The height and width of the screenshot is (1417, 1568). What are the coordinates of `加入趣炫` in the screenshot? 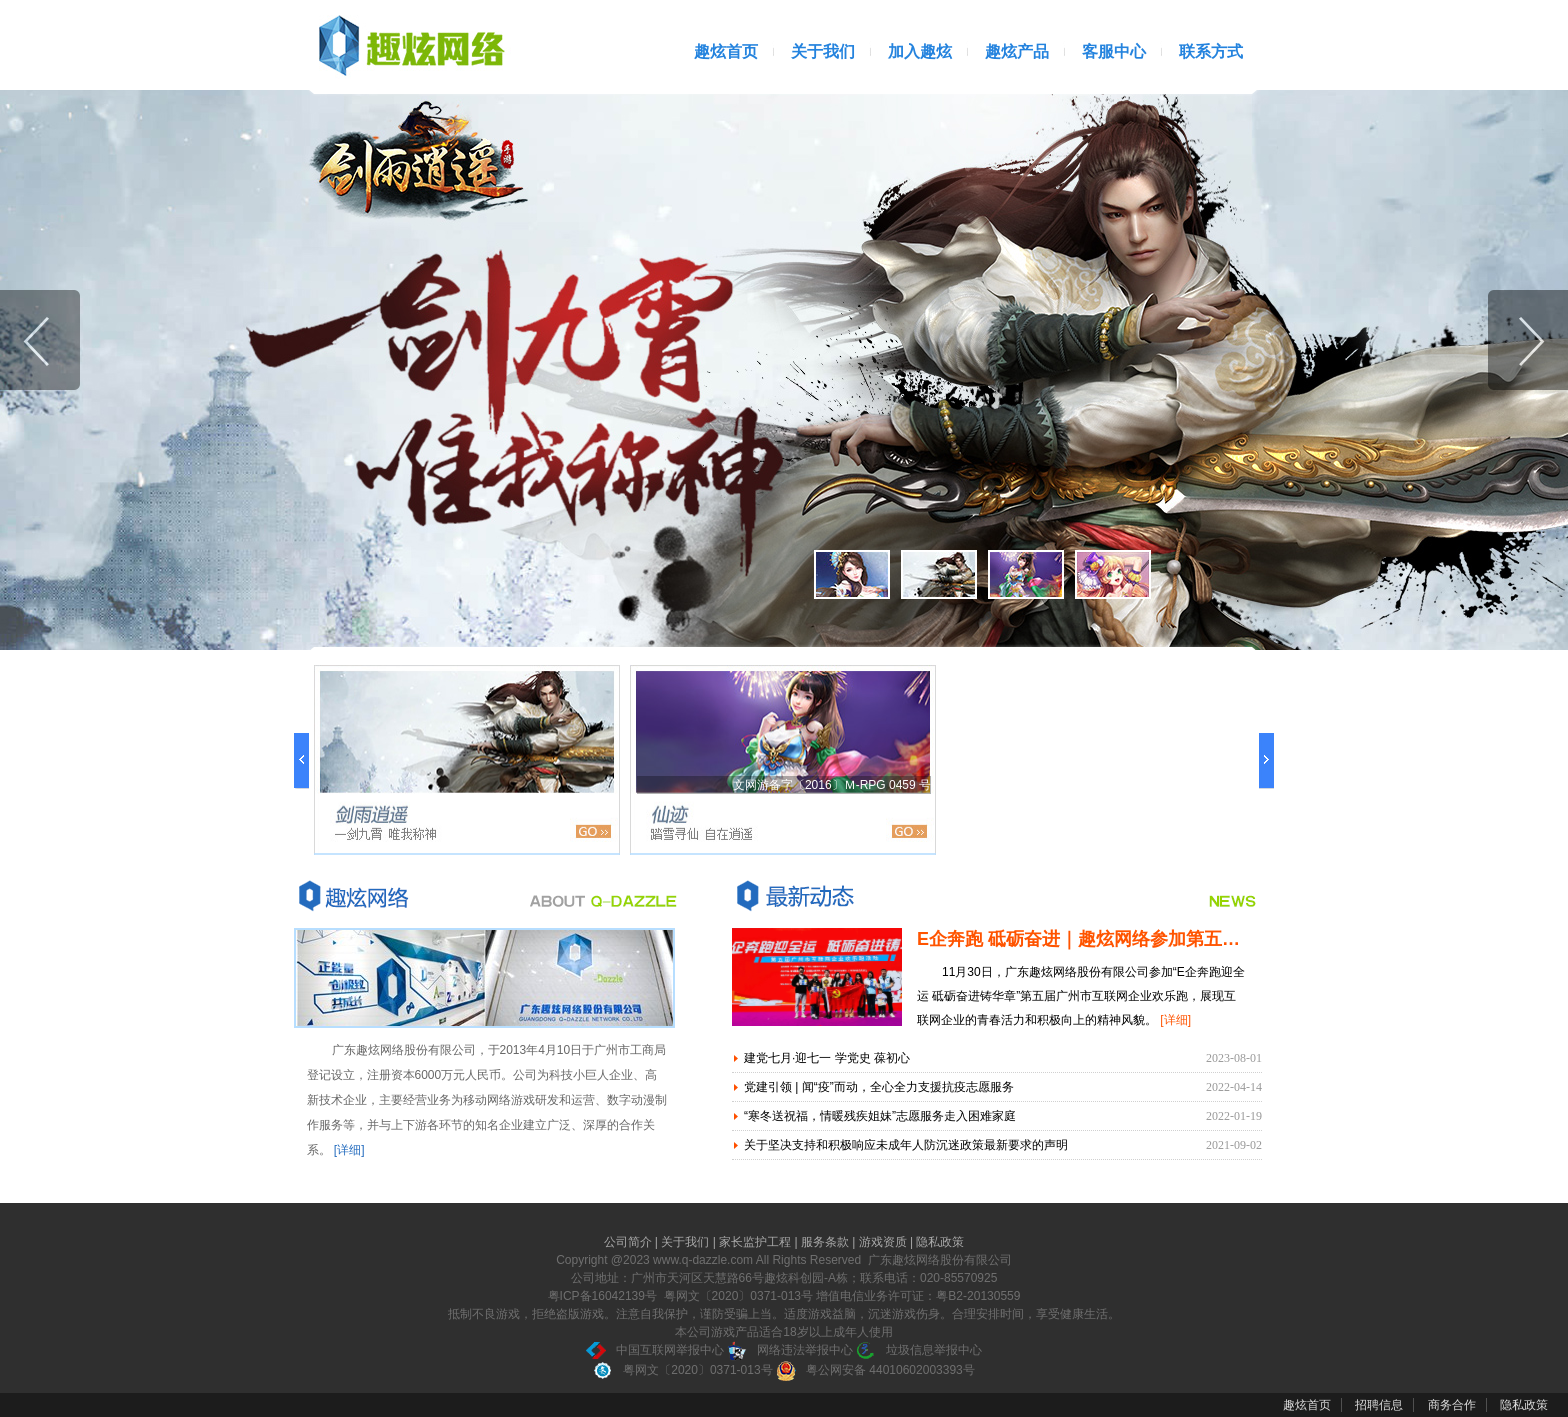 It's located at (920, 51).